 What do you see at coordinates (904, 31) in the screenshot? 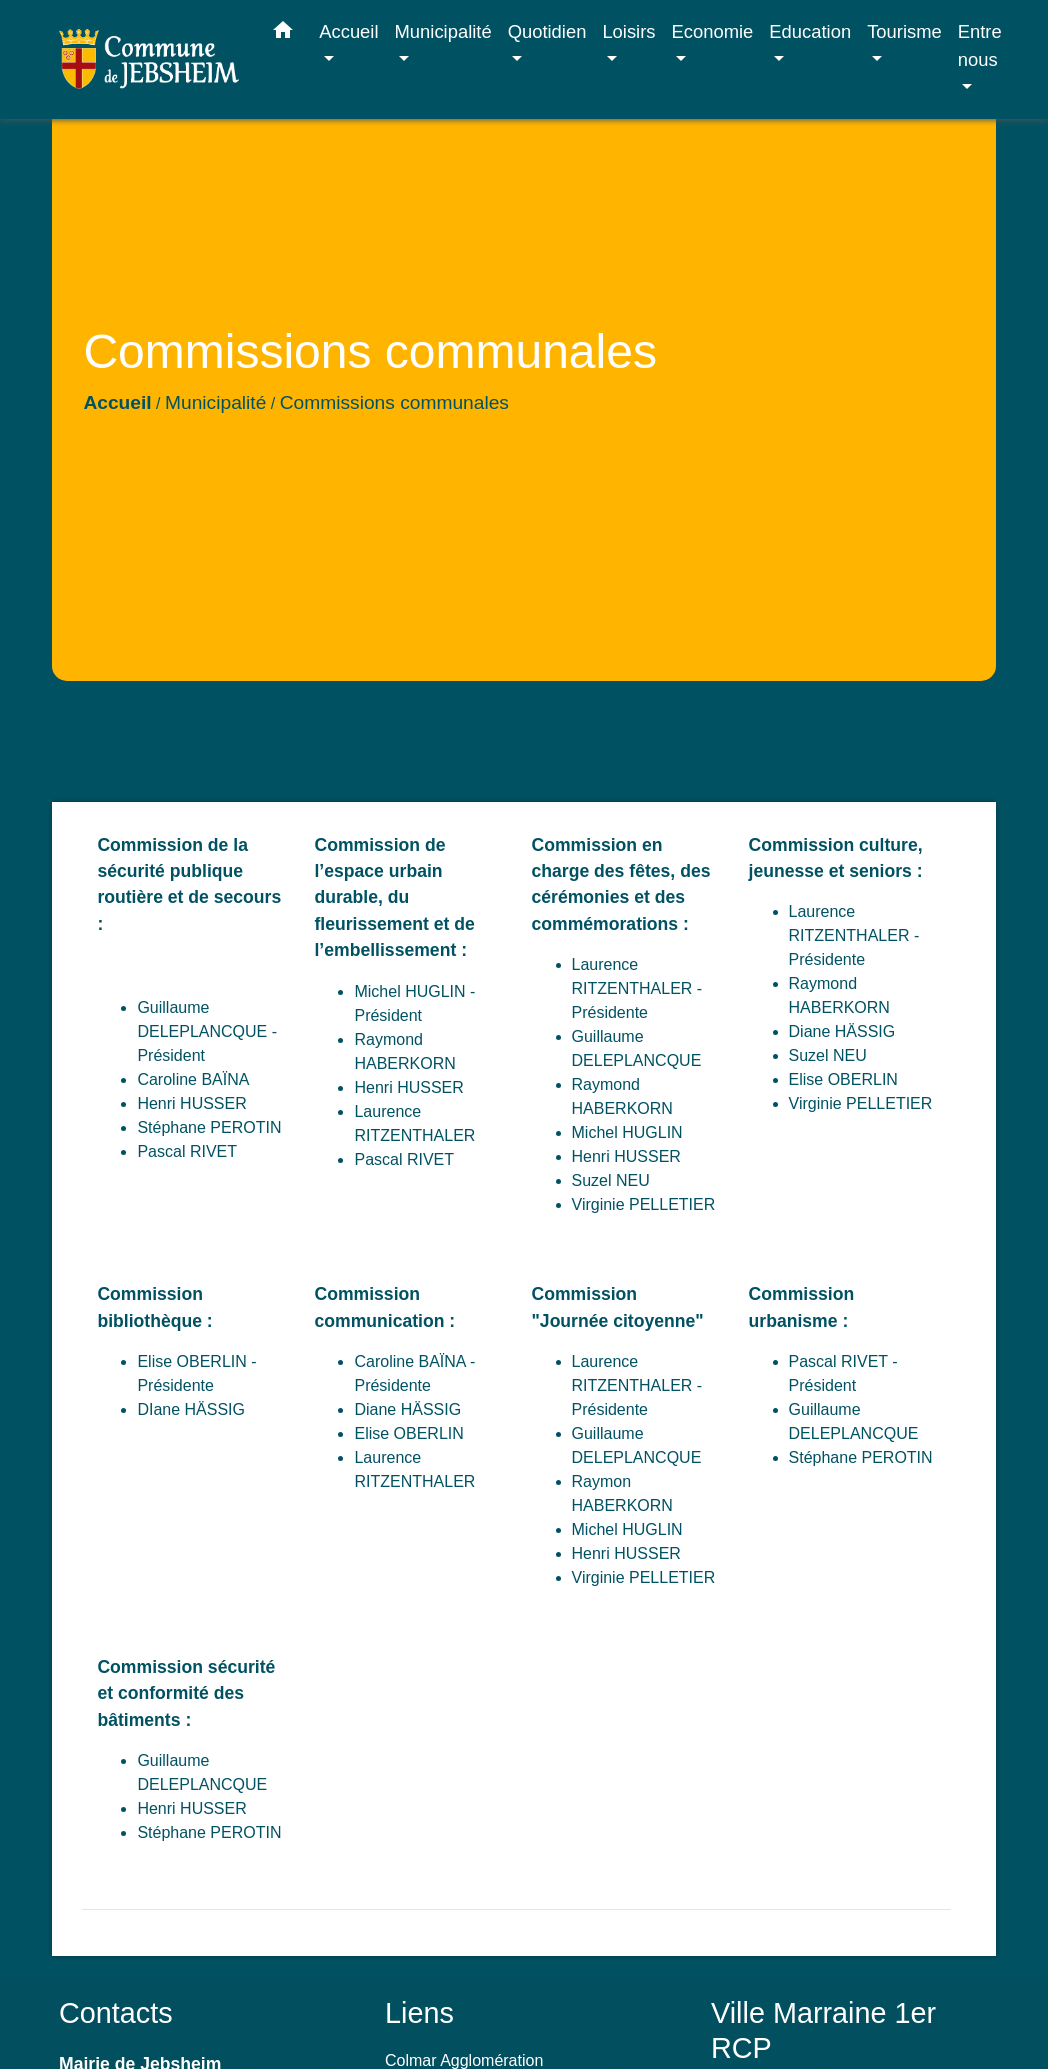
I see `Tourisme [button]` at bounding box center [904, 31].